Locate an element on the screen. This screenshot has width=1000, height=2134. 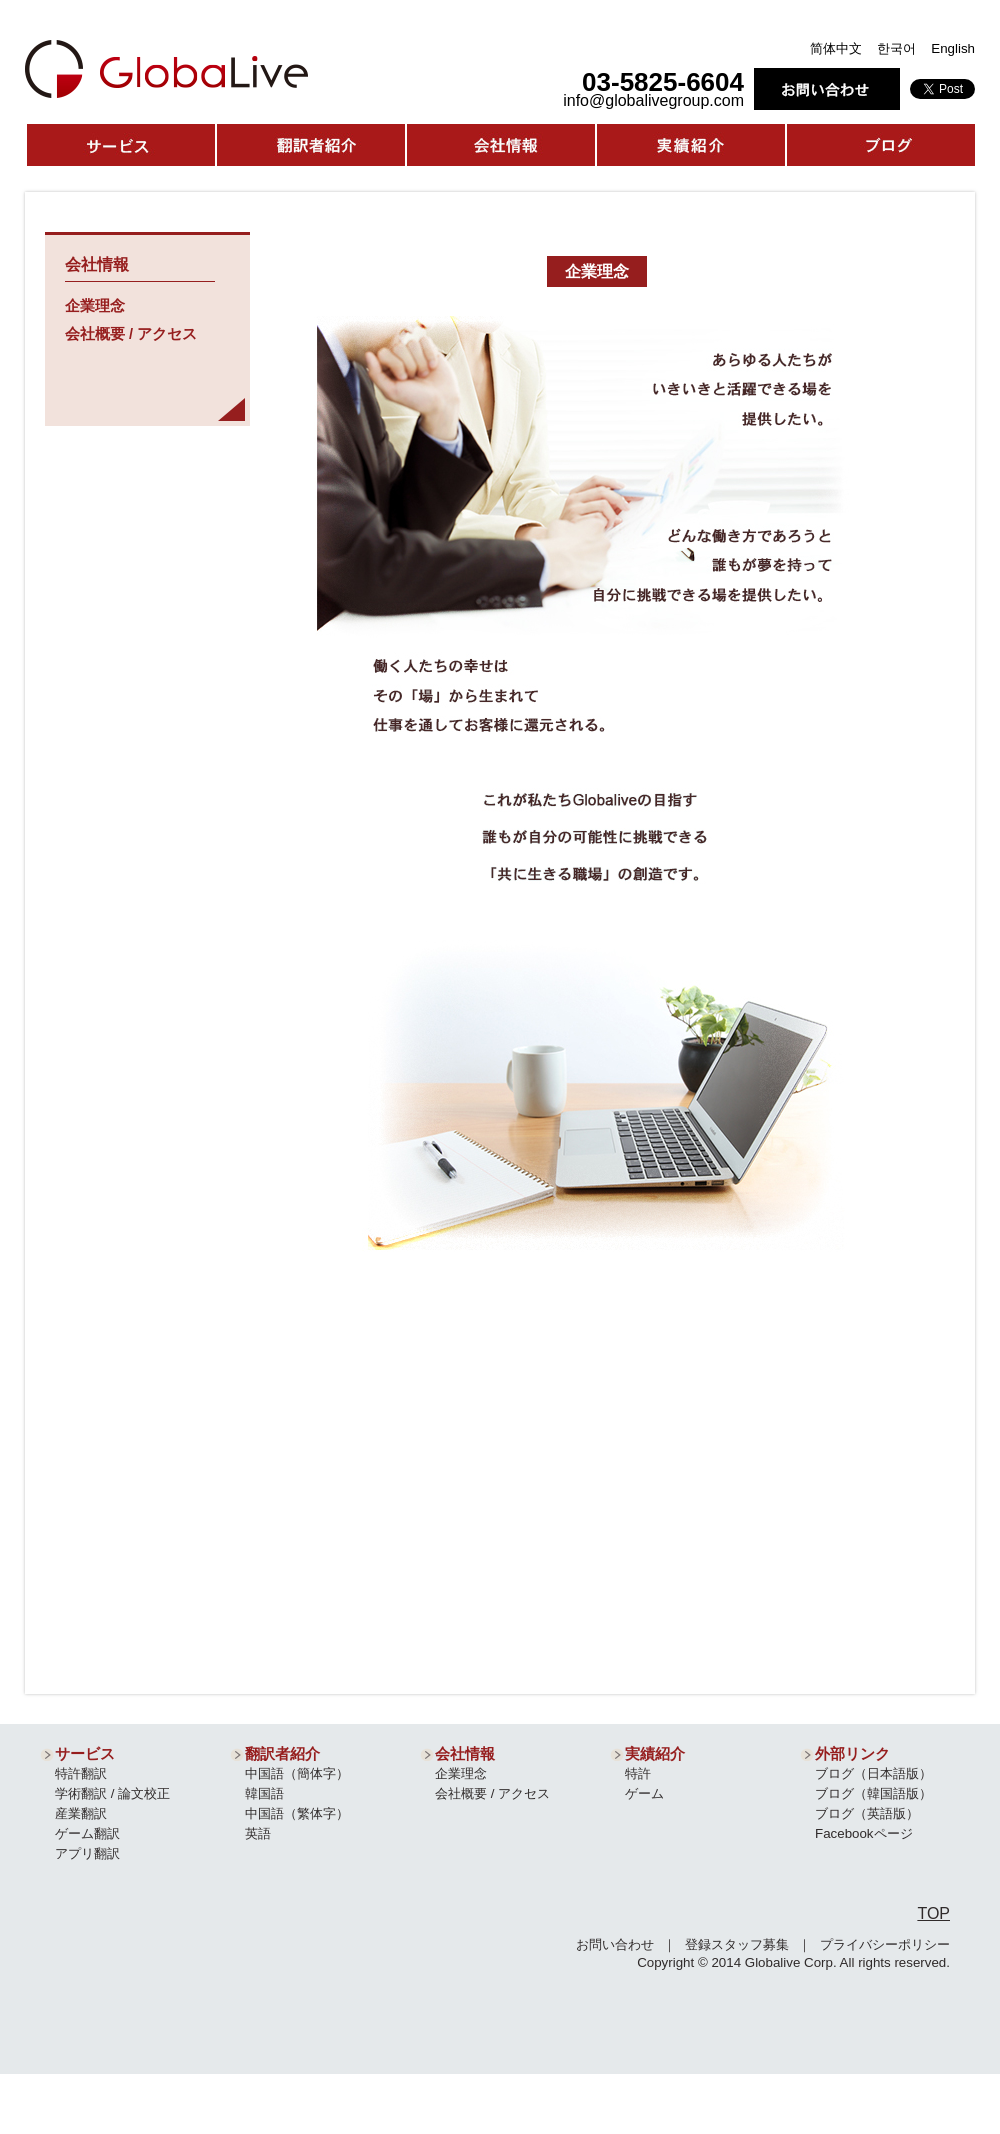
ブログ（韓国語版） is located at coordinates (873, 1793).